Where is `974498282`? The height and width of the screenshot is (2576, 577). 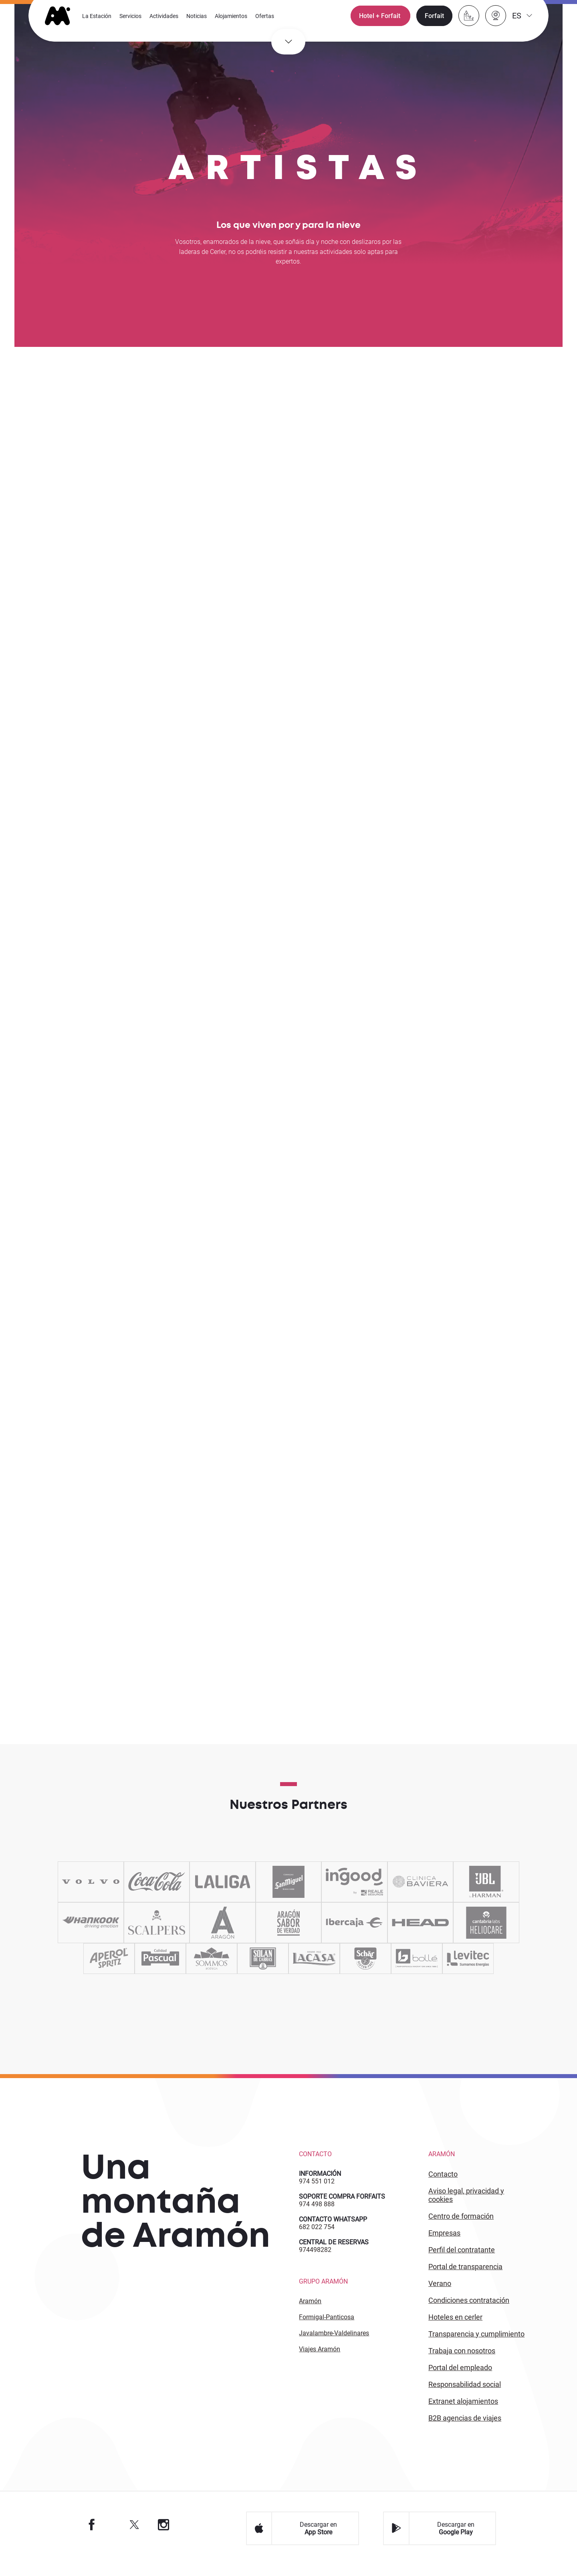 974498282 is located at coordinates (315, 2260).